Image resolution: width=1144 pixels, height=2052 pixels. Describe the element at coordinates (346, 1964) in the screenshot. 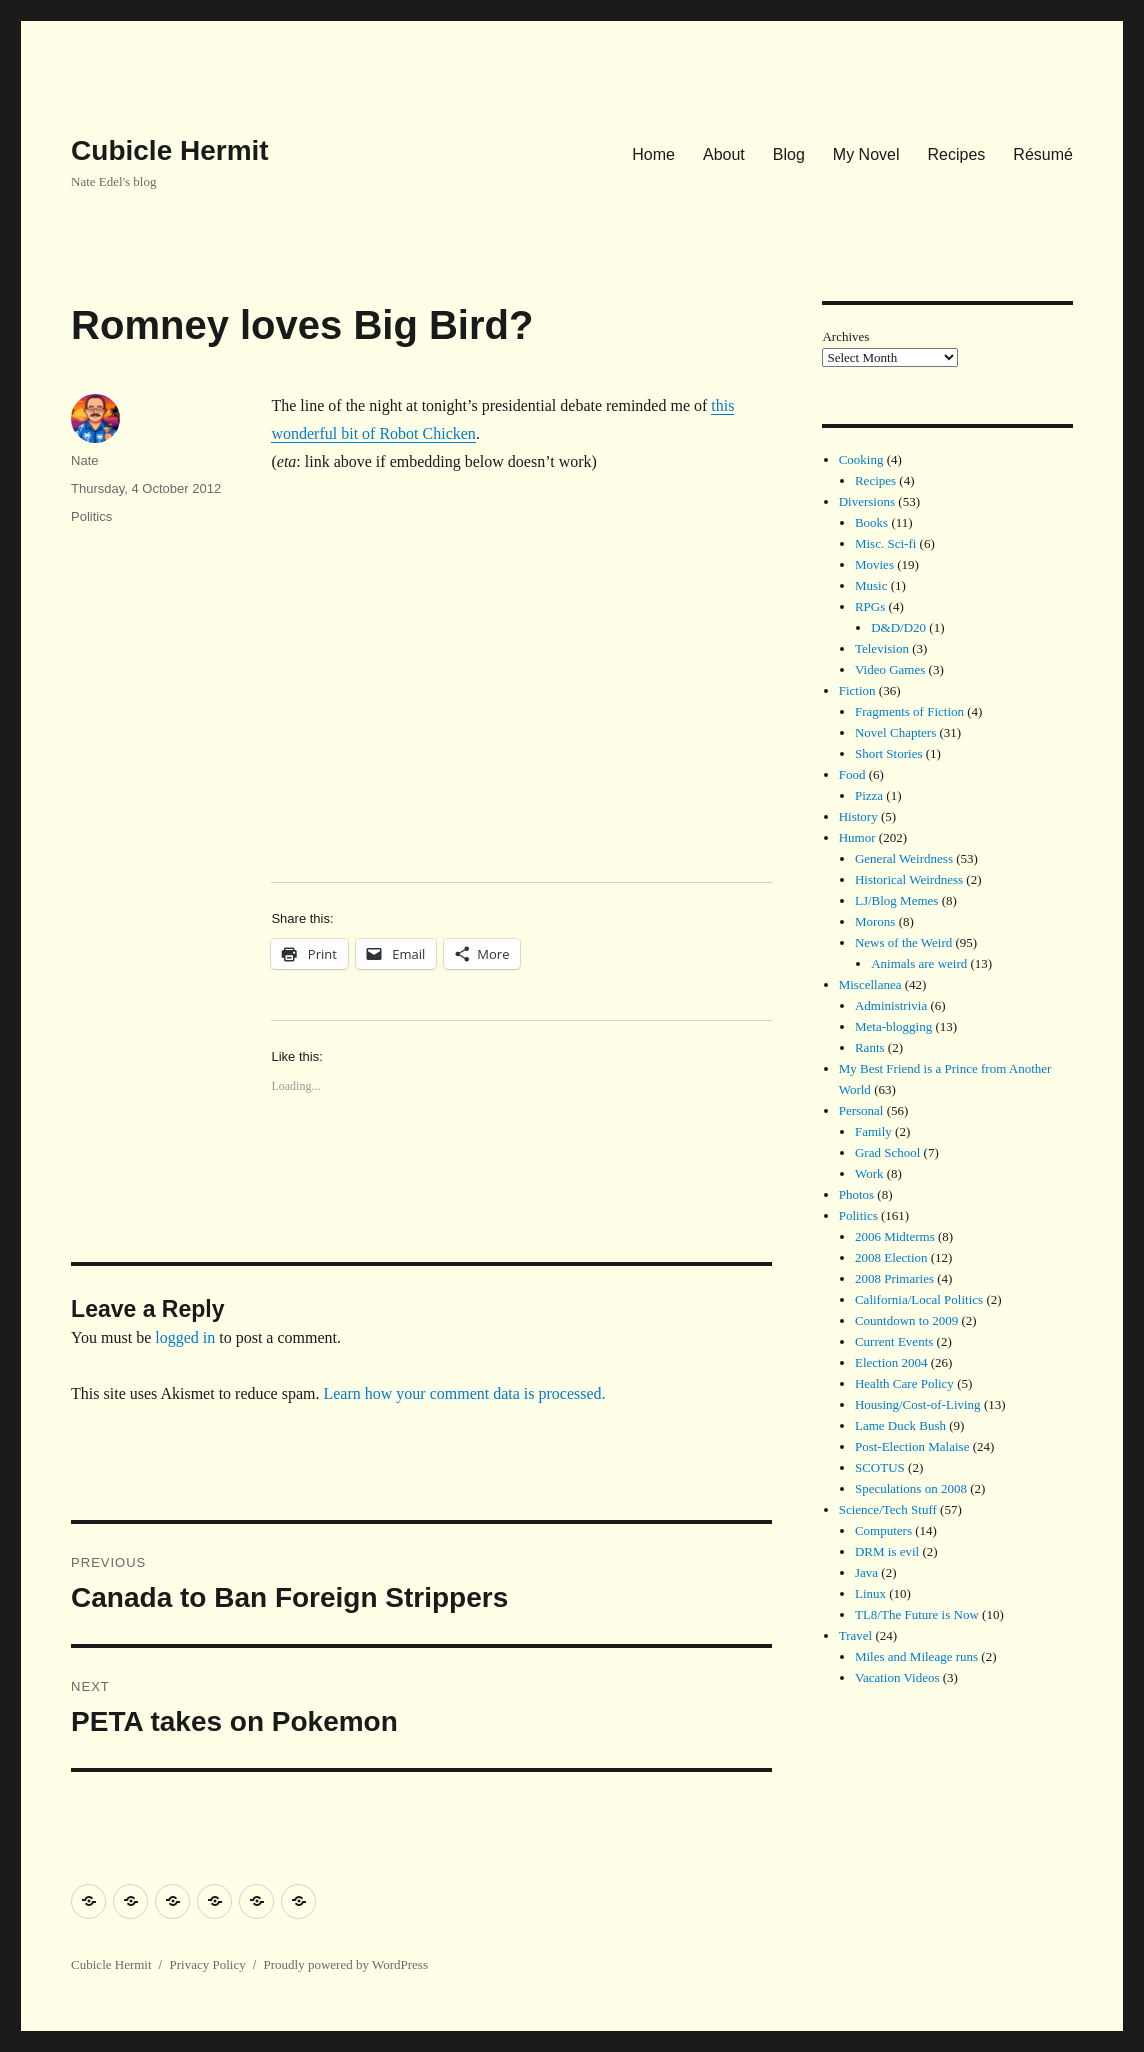

I see `Proudly powered by WordPress` at that location.